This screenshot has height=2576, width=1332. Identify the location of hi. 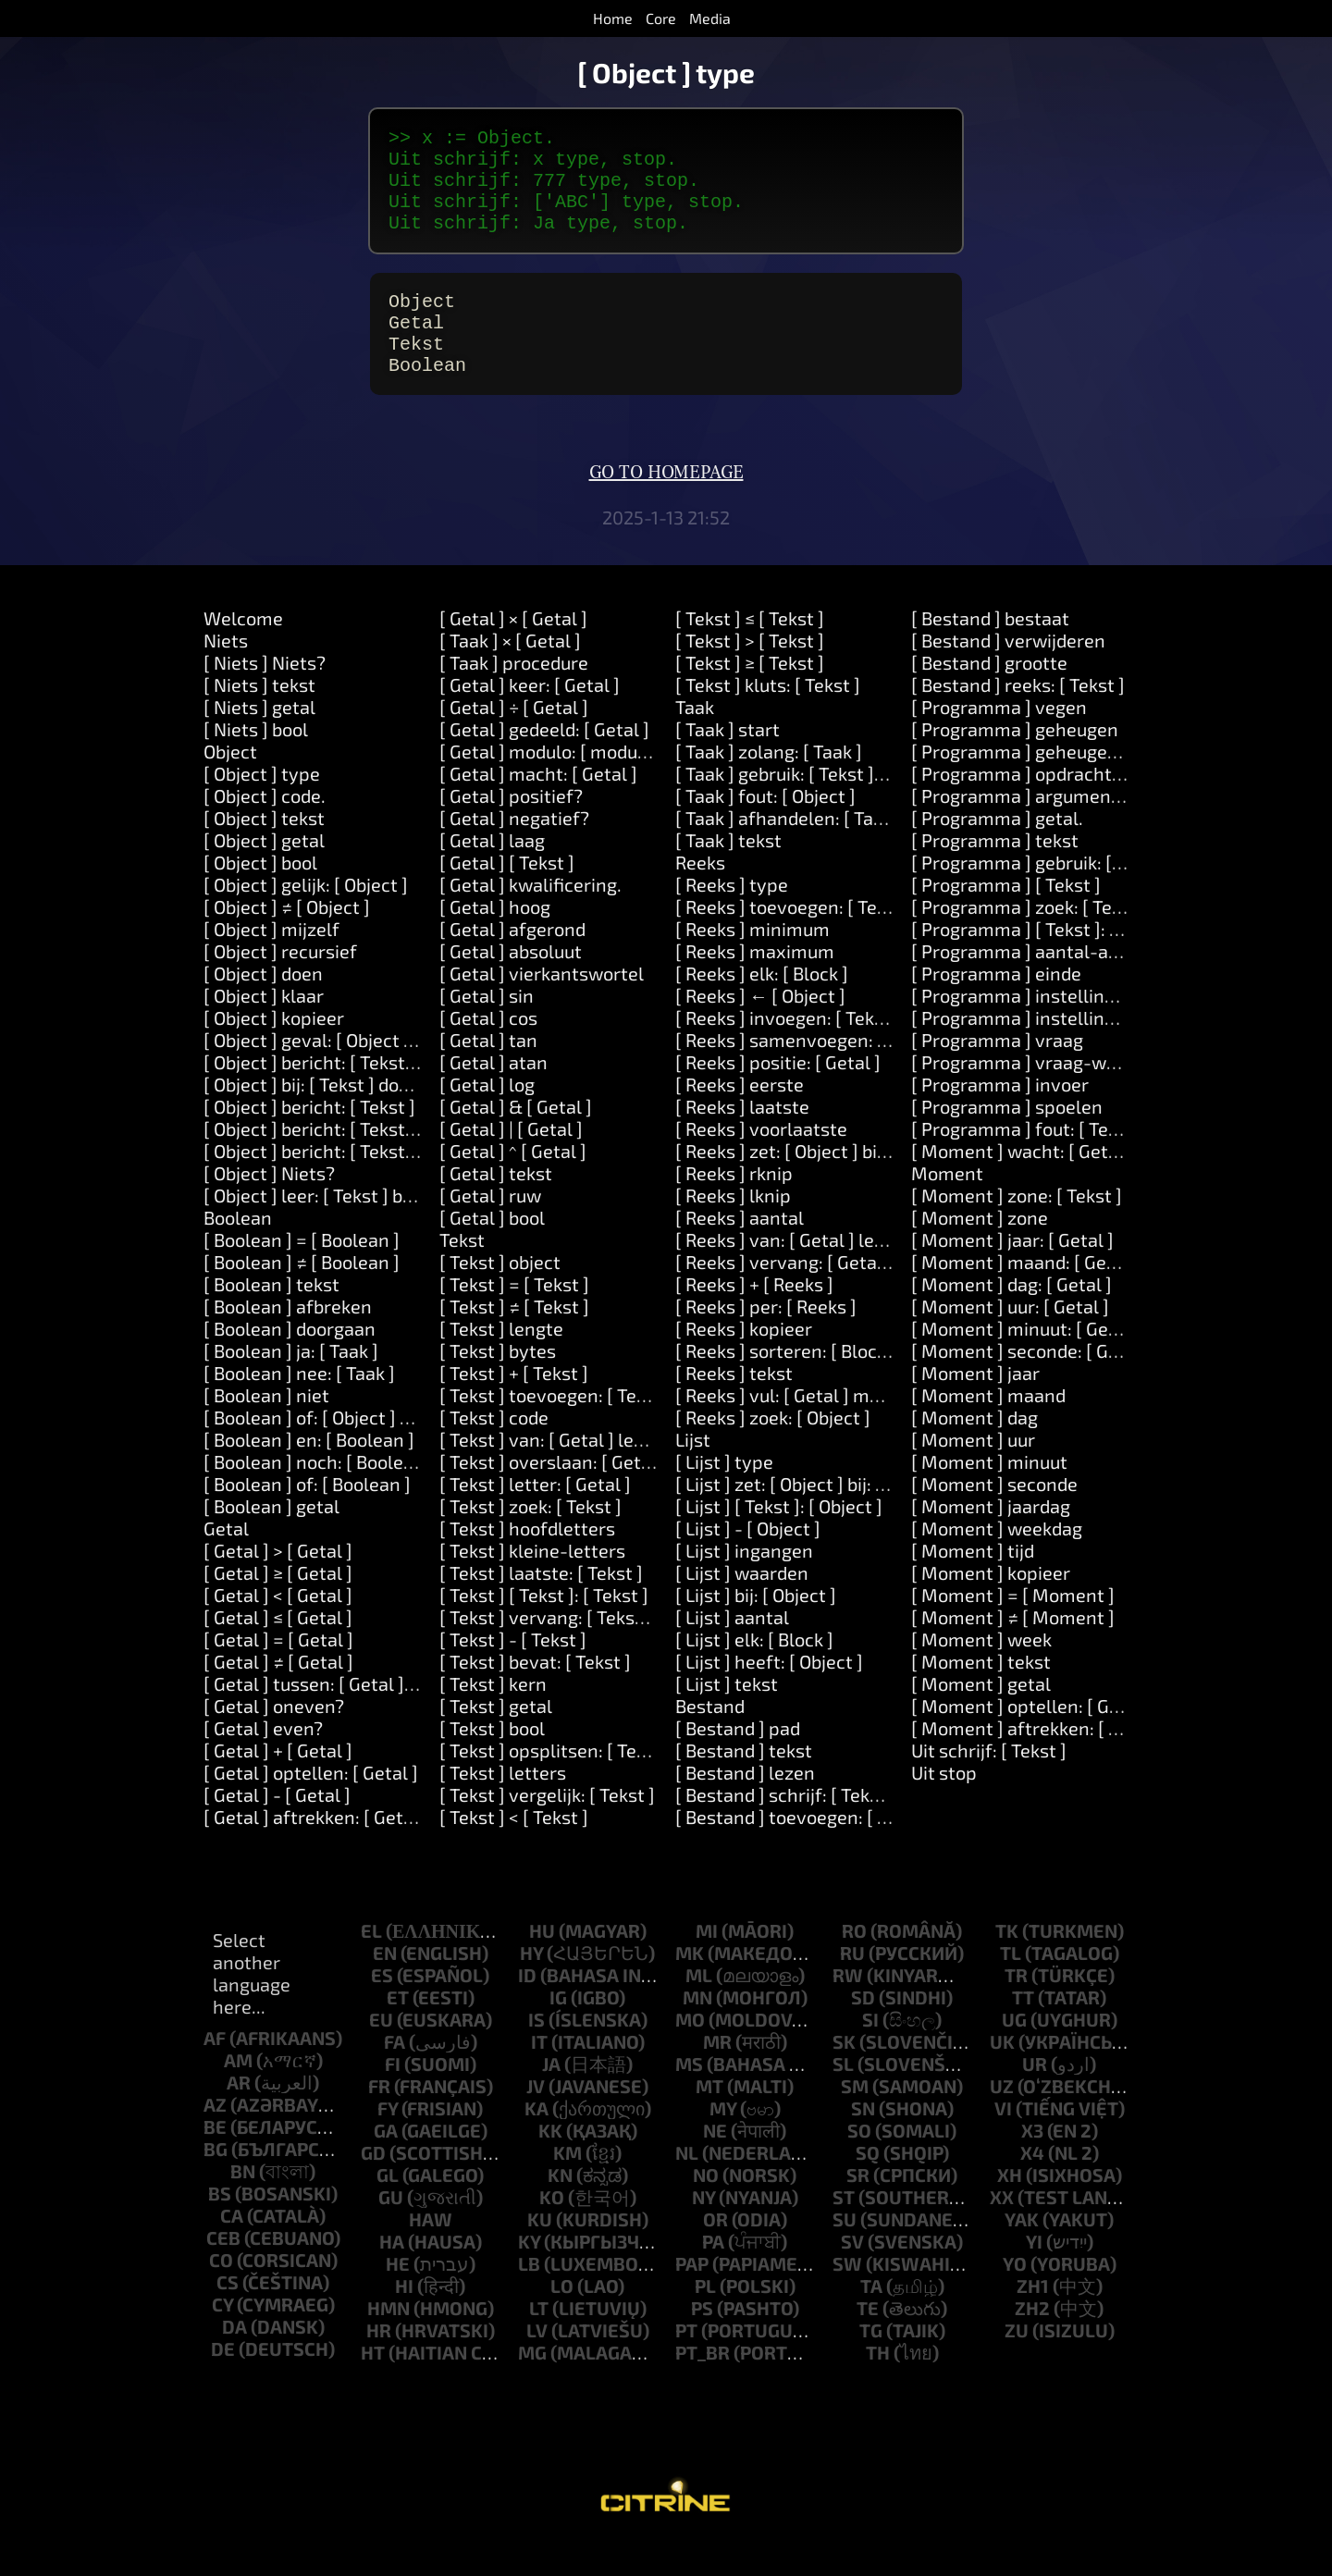
(404, 2319).